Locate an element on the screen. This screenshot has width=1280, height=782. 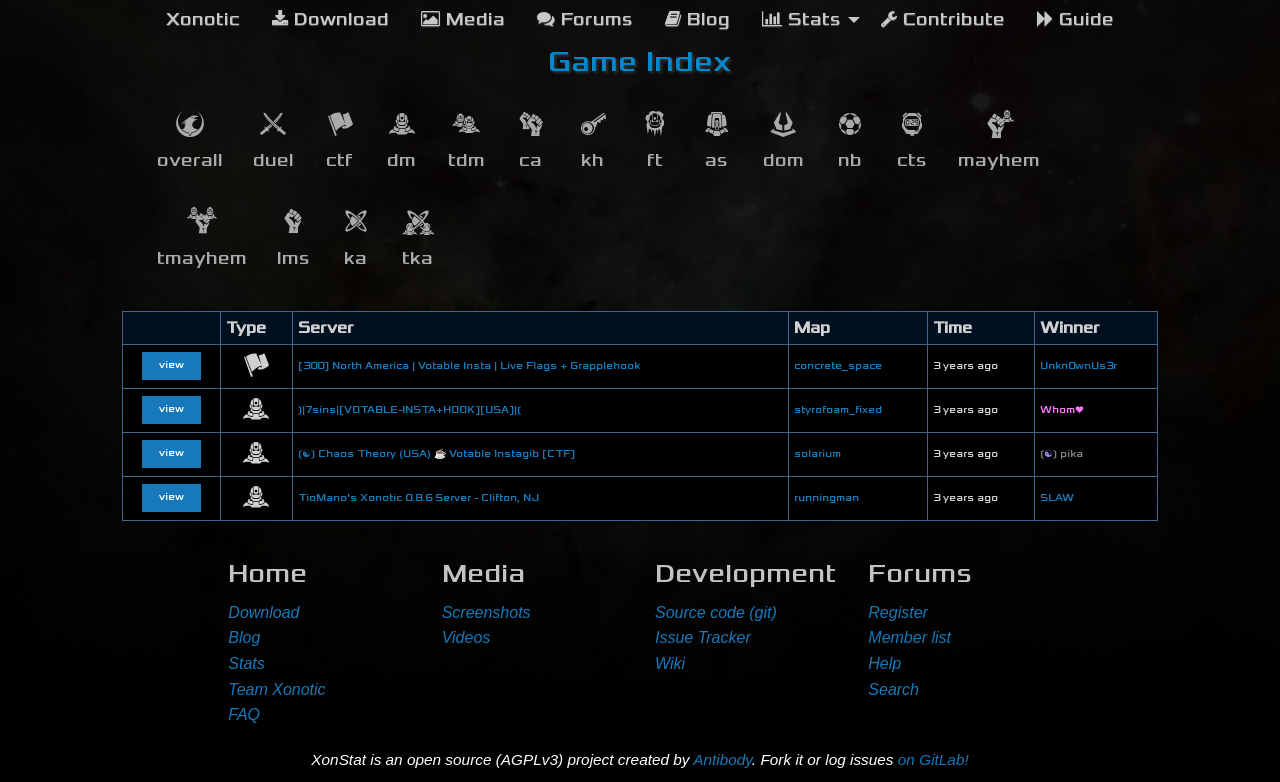
Wiki is located at coordinates (670, 663).